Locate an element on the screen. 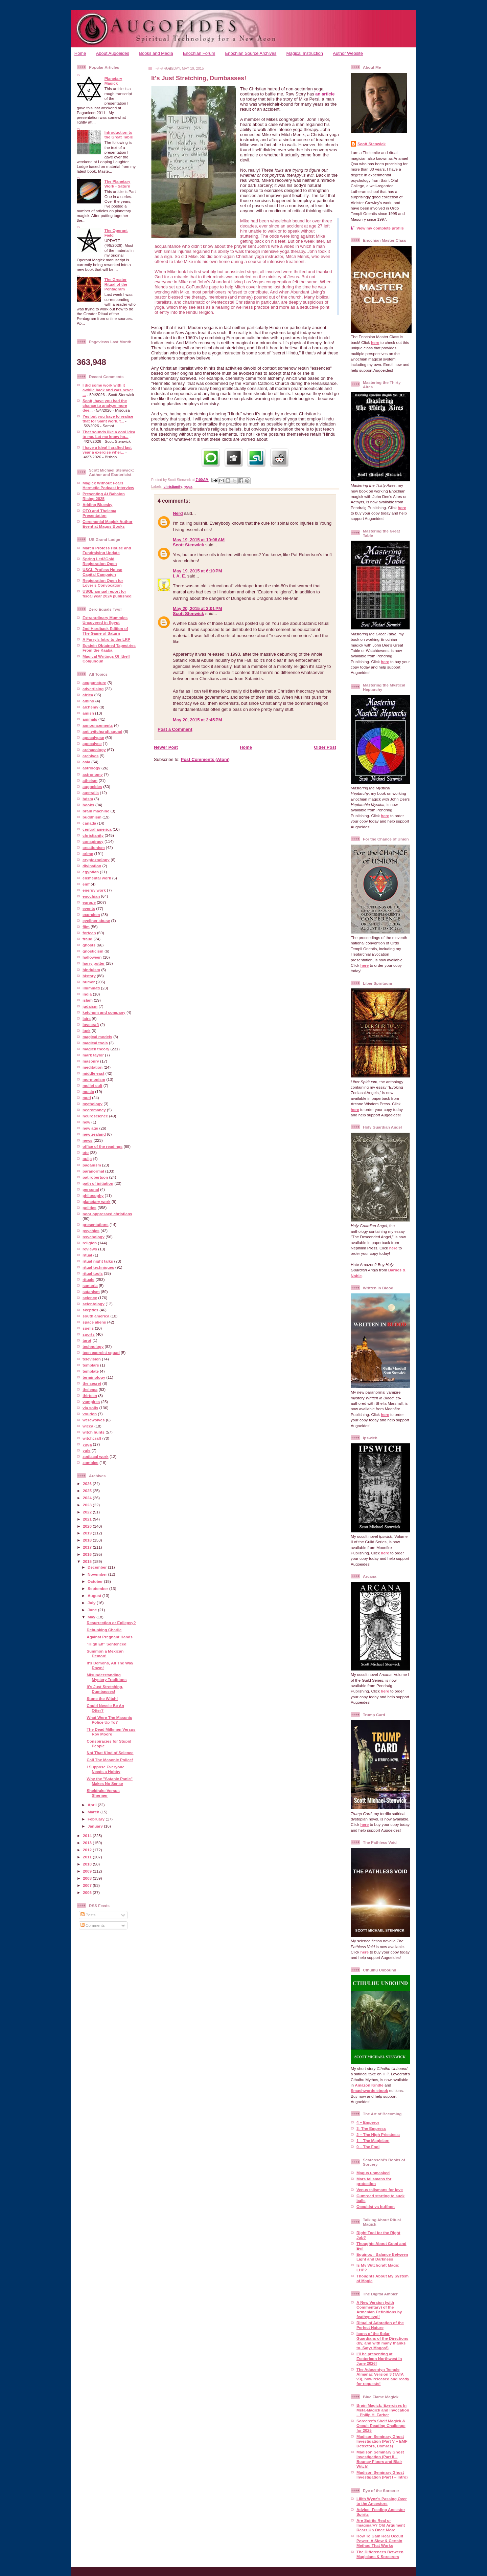 The width and height of the screenshot is (487, 2576). Adding Bluesky is located at coordinates (97, 504).